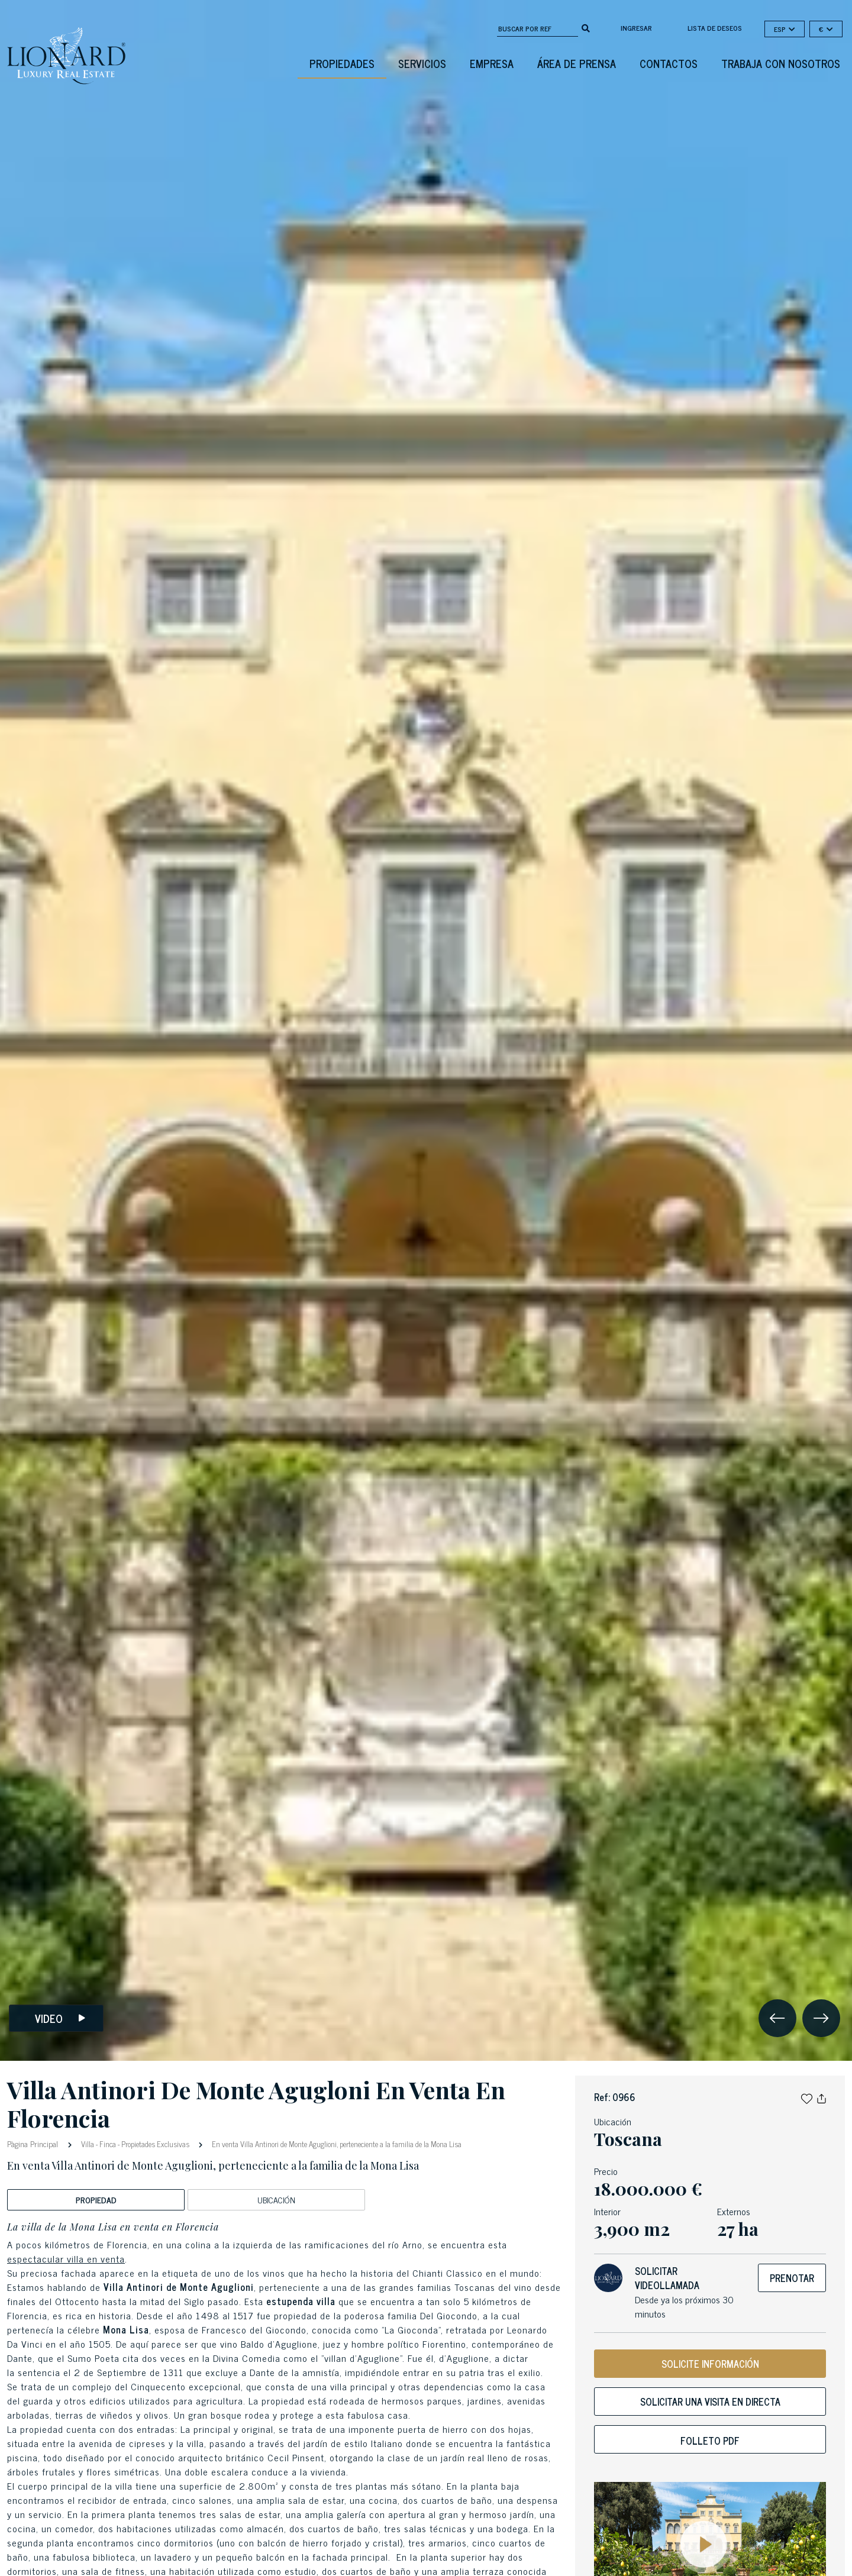 Image resolution: width=852 pixels, height=2576 pixels. I want to click on Propietades Exclusivas, so click(155, 2144).